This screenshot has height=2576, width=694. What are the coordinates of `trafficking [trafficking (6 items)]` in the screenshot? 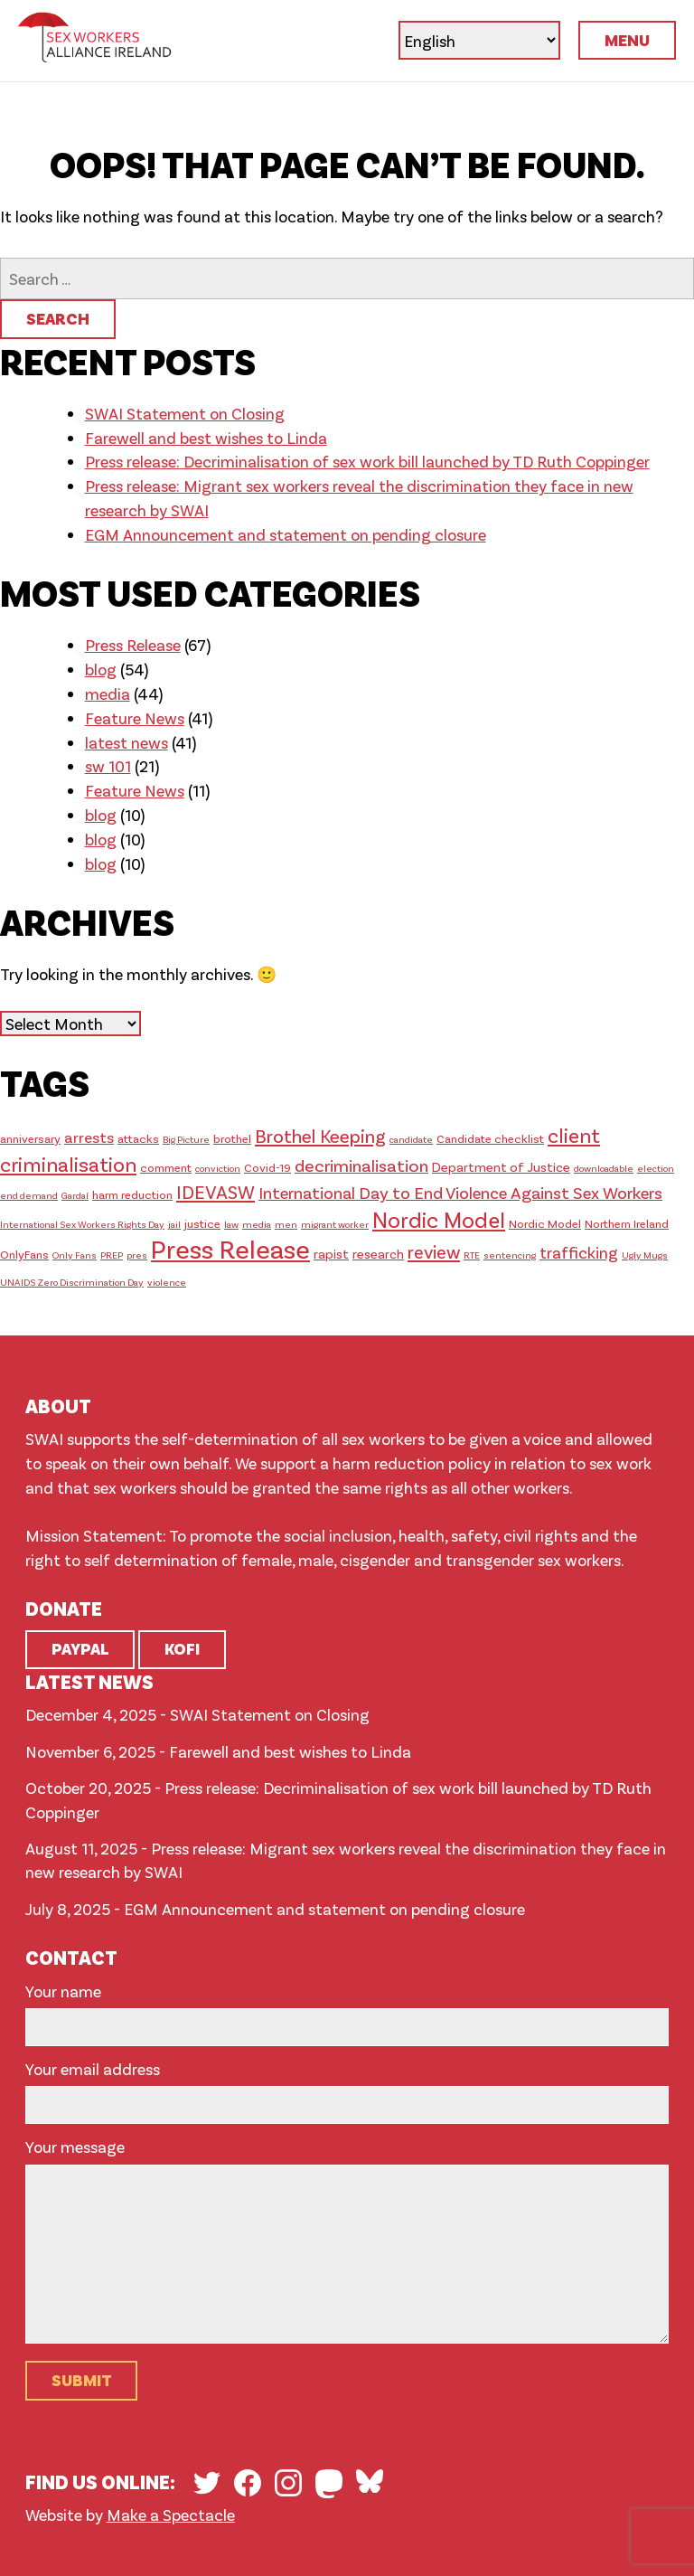 It's located at (578, 1252).